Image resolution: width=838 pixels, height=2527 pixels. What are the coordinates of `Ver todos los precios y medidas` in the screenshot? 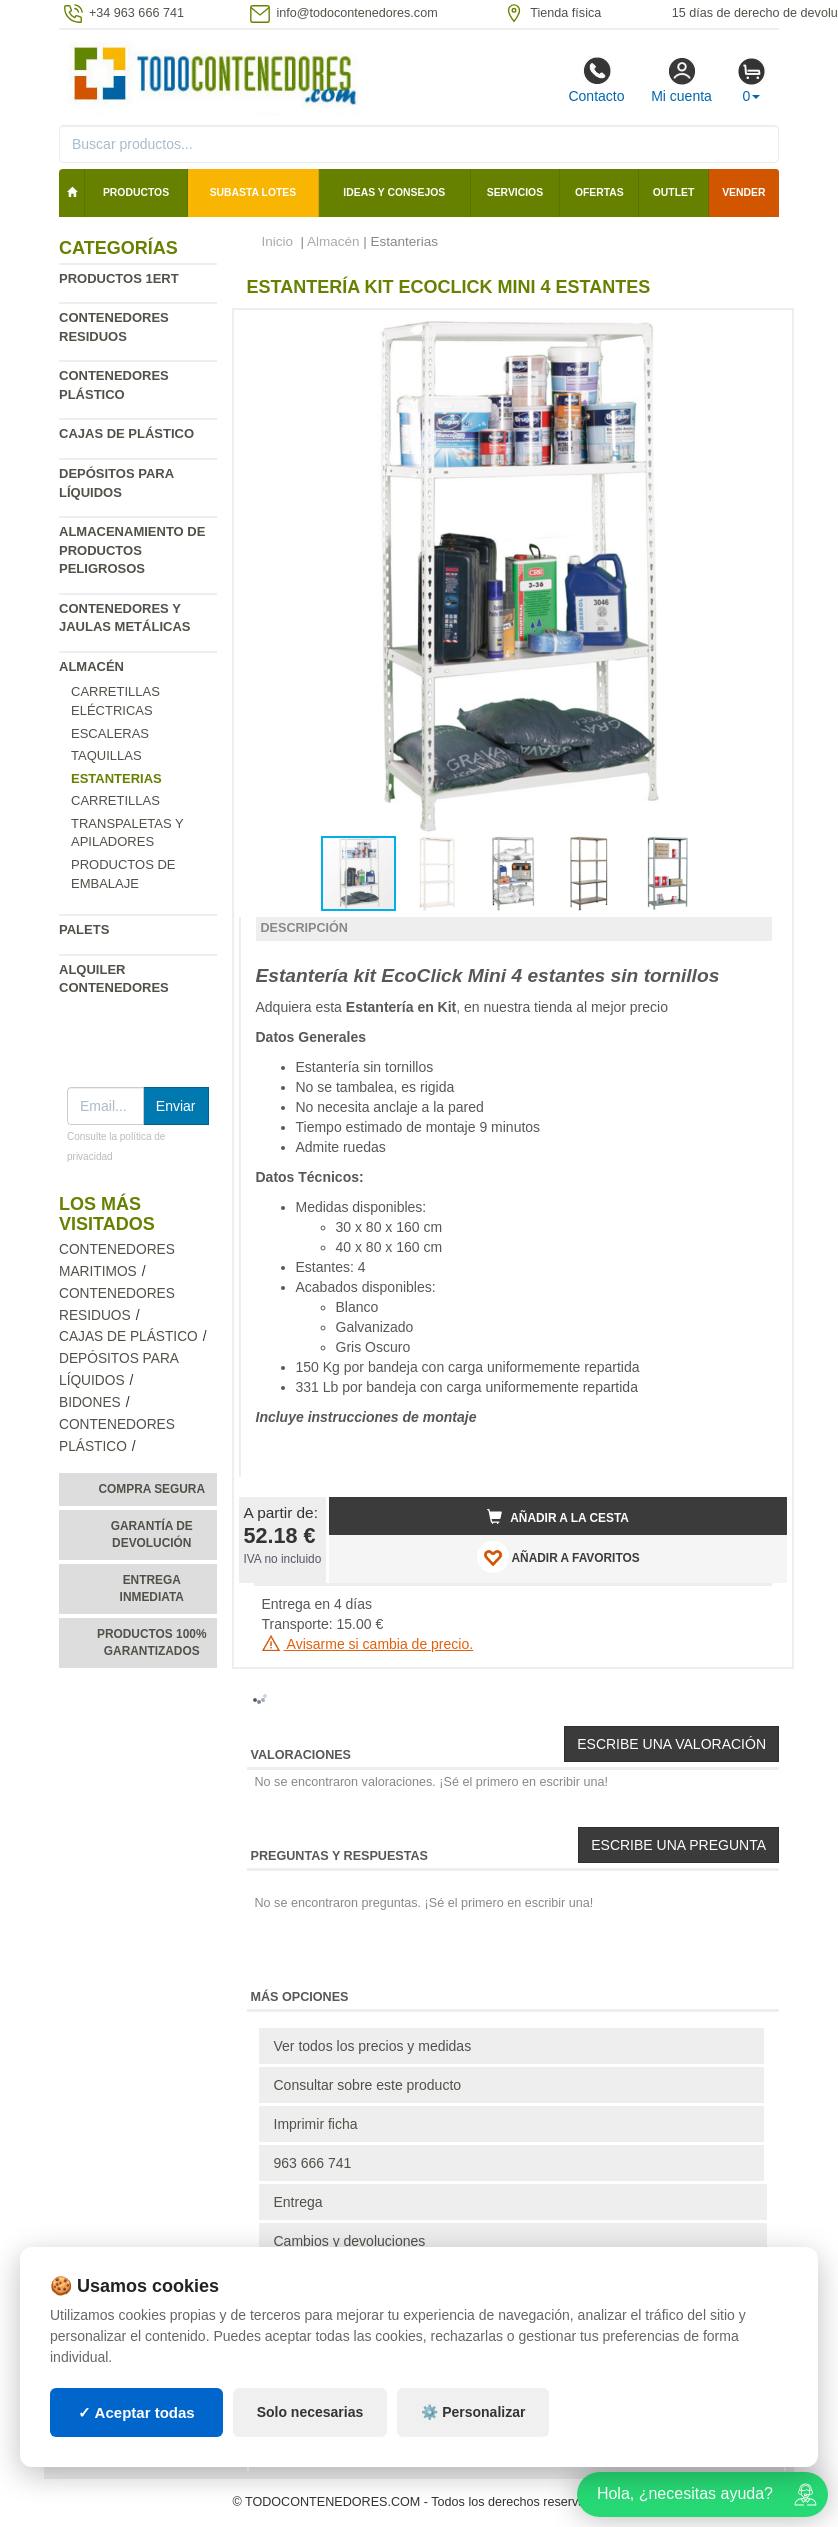 It's located at (373, 2046).